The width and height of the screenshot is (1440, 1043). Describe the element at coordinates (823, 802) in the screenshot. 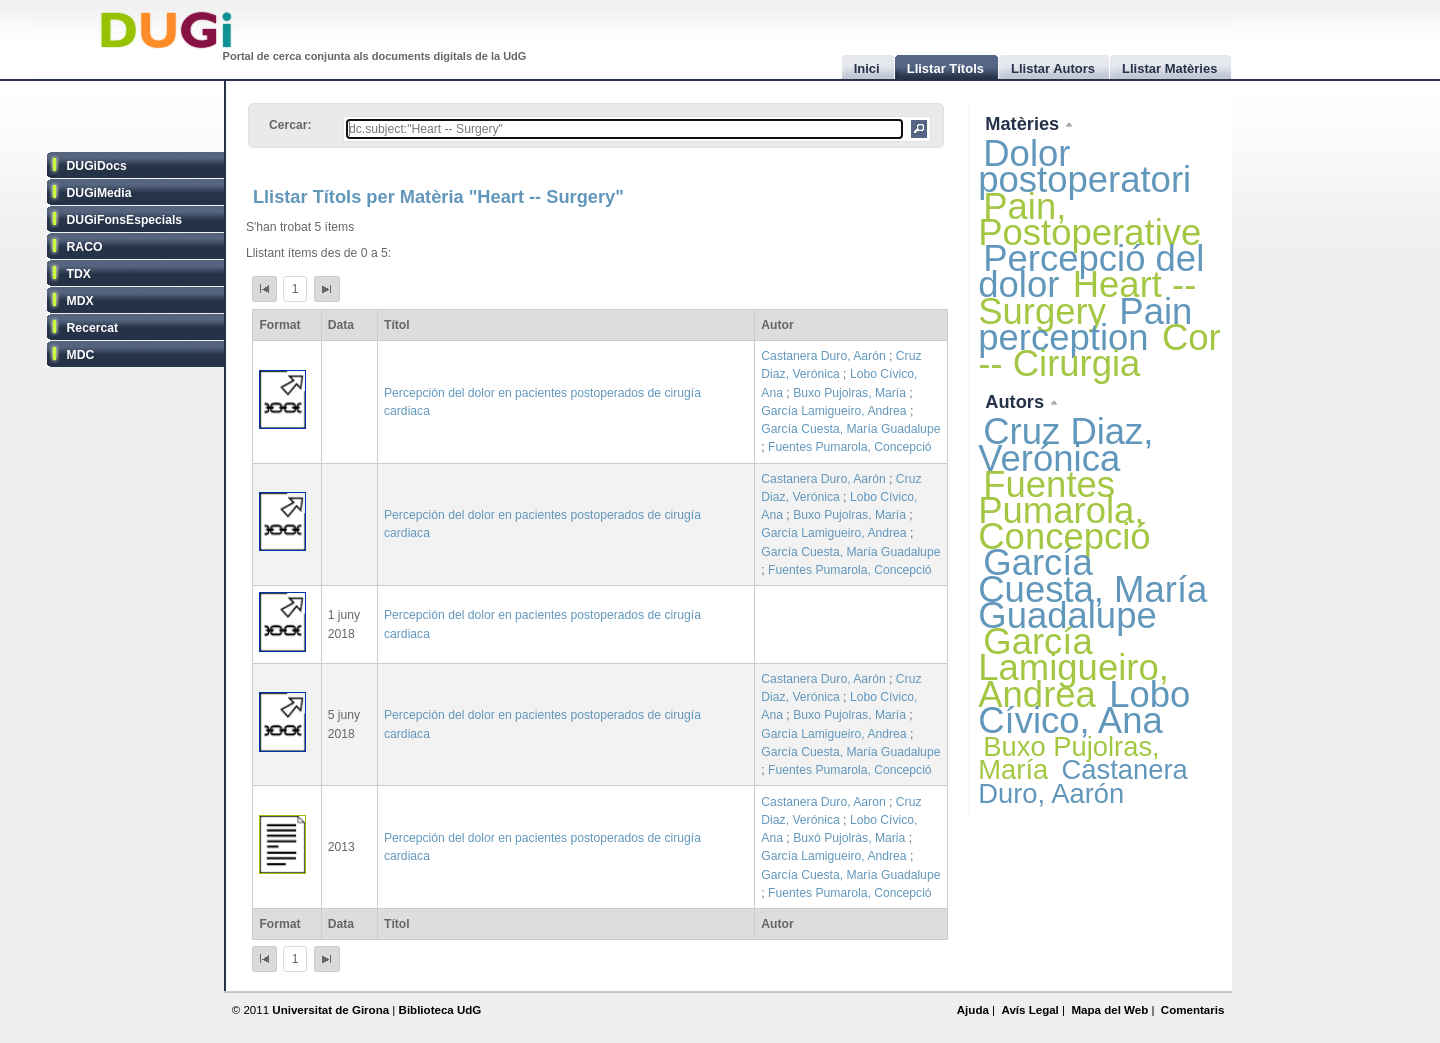

I see `Castanera Duro, Aaron` at that location.